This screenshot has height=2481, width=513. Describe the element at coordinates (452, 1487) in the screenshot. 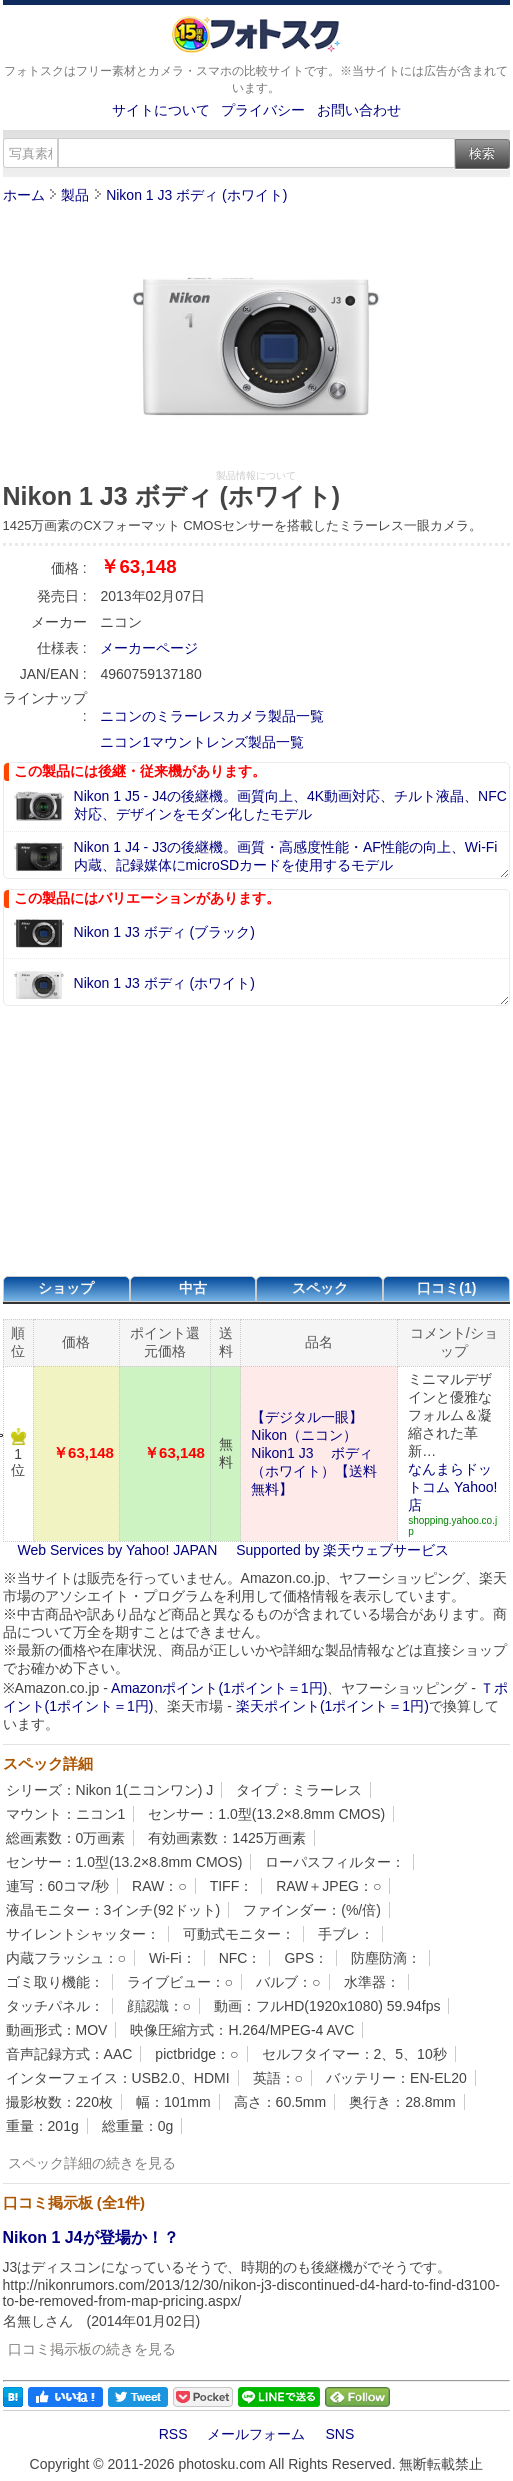

I see `なんまらドットコム Yahoo!店` at that location.